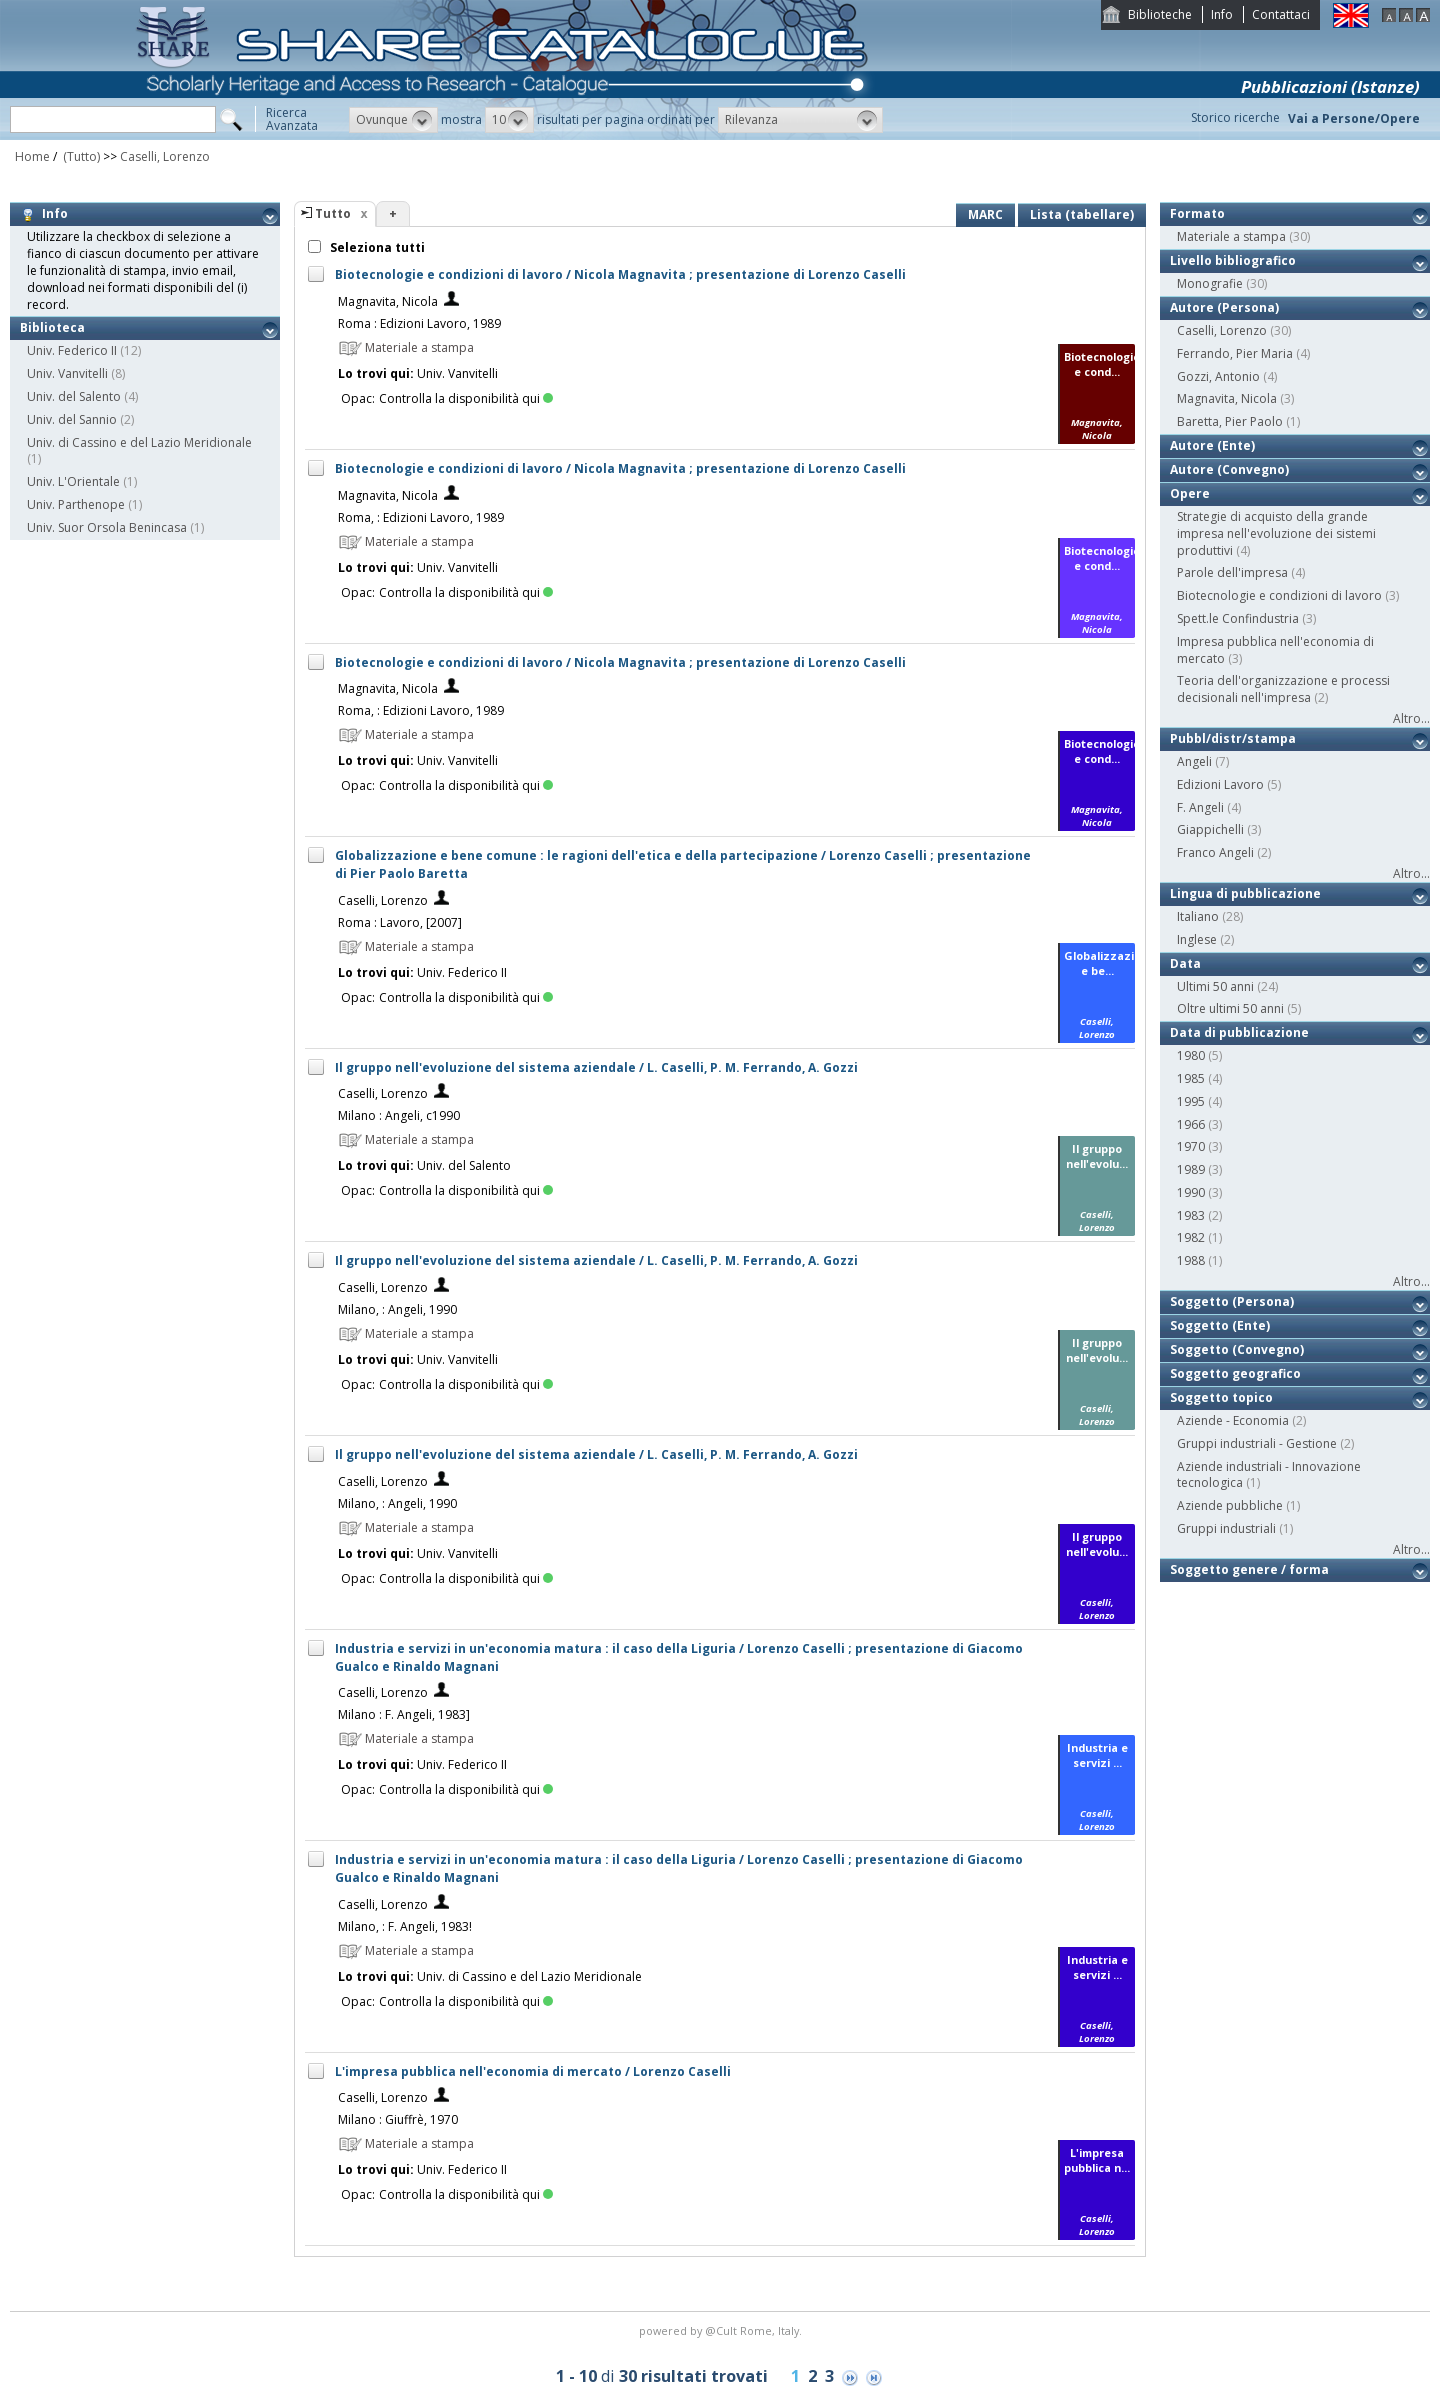 This screenshot has width=1440, height=2403. Describe the element at coordinates (1233, 738) in the screenshot. I see `Pubbl/distr/stampa` at that location.